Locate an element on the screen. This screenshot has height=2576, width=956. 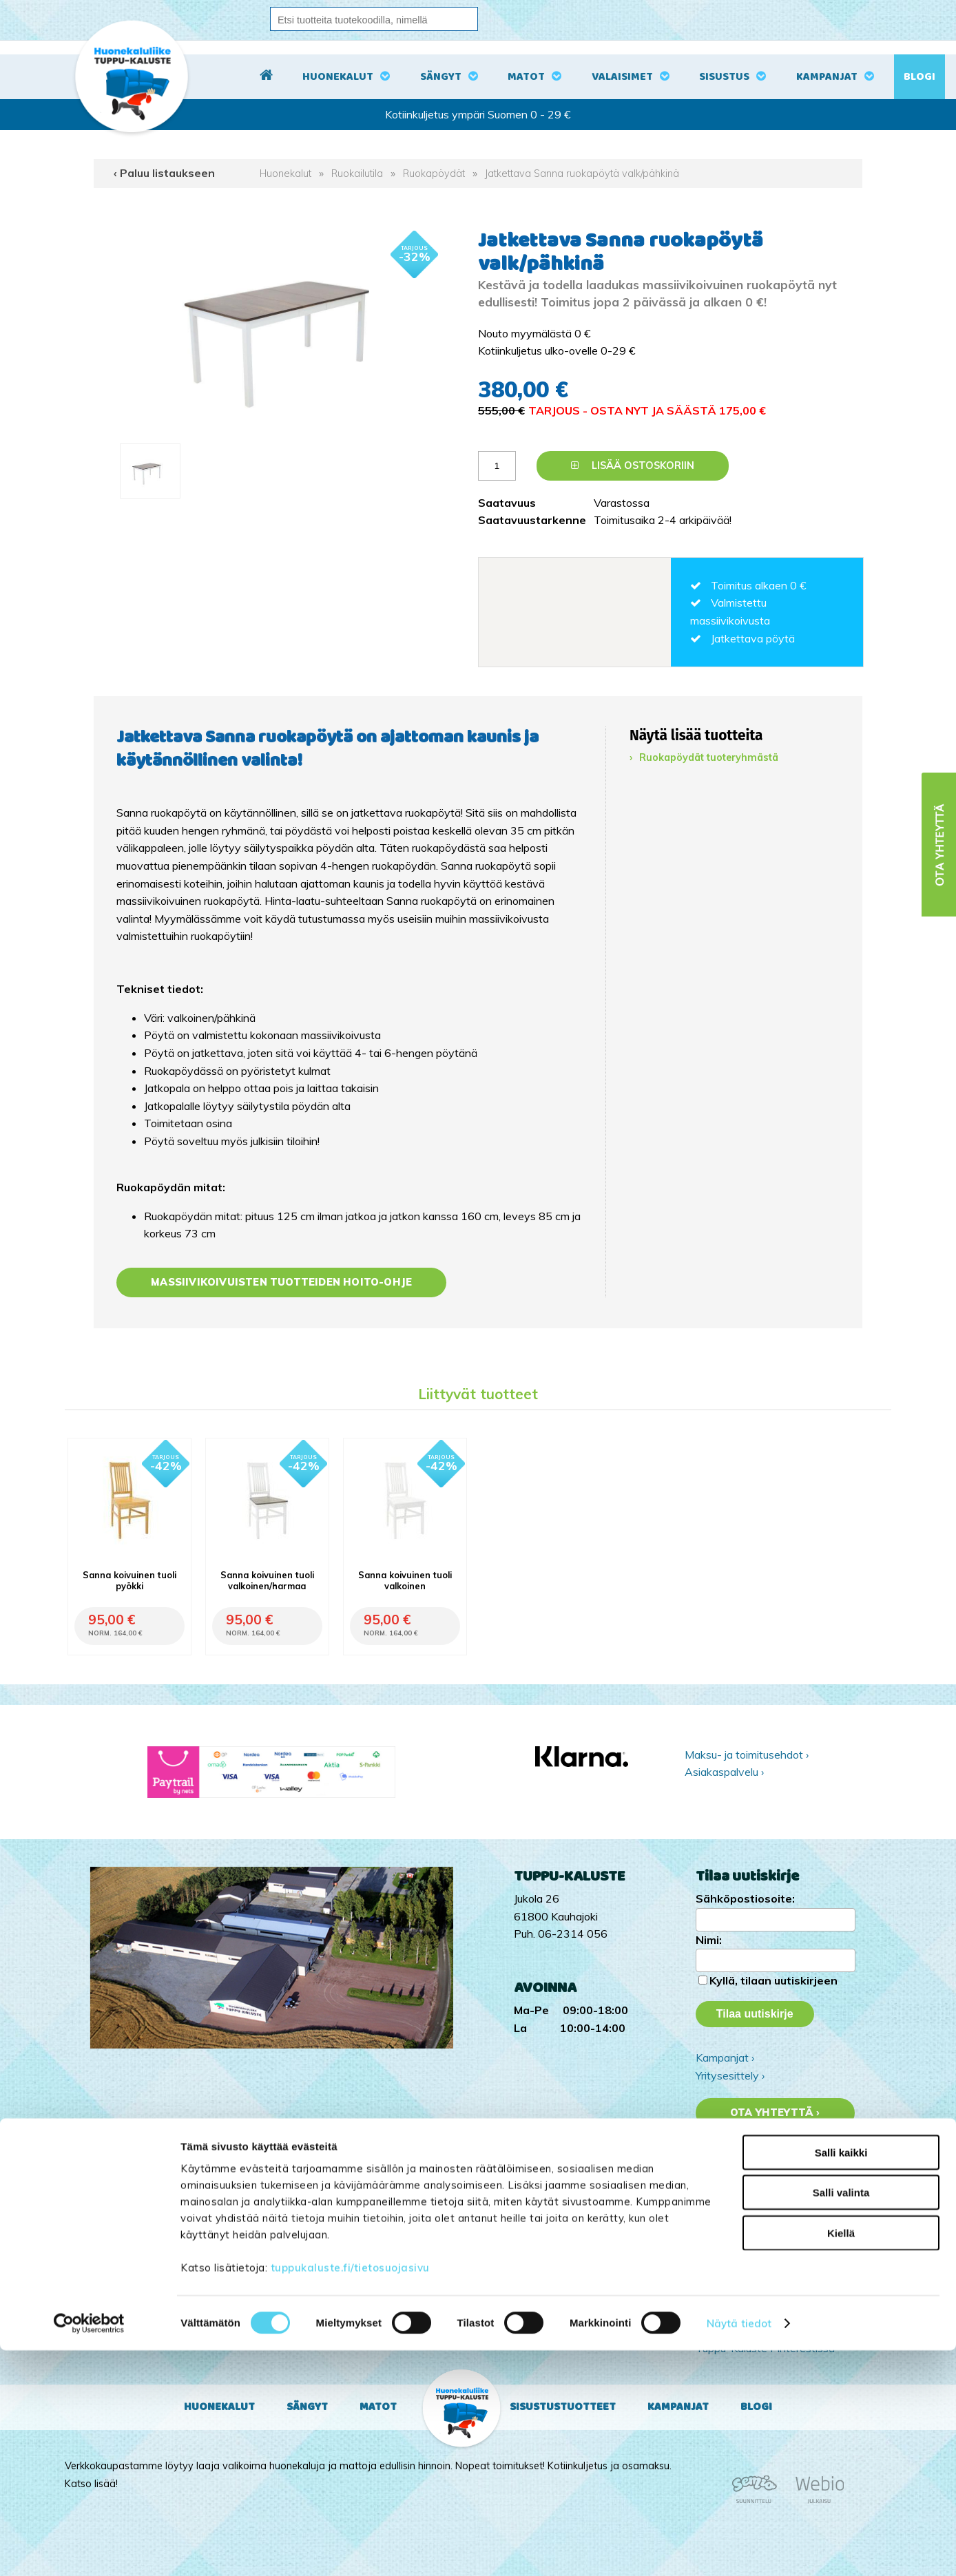
Tuppu-Kaluste TikTokissa is located at coordinates (759, 2295).